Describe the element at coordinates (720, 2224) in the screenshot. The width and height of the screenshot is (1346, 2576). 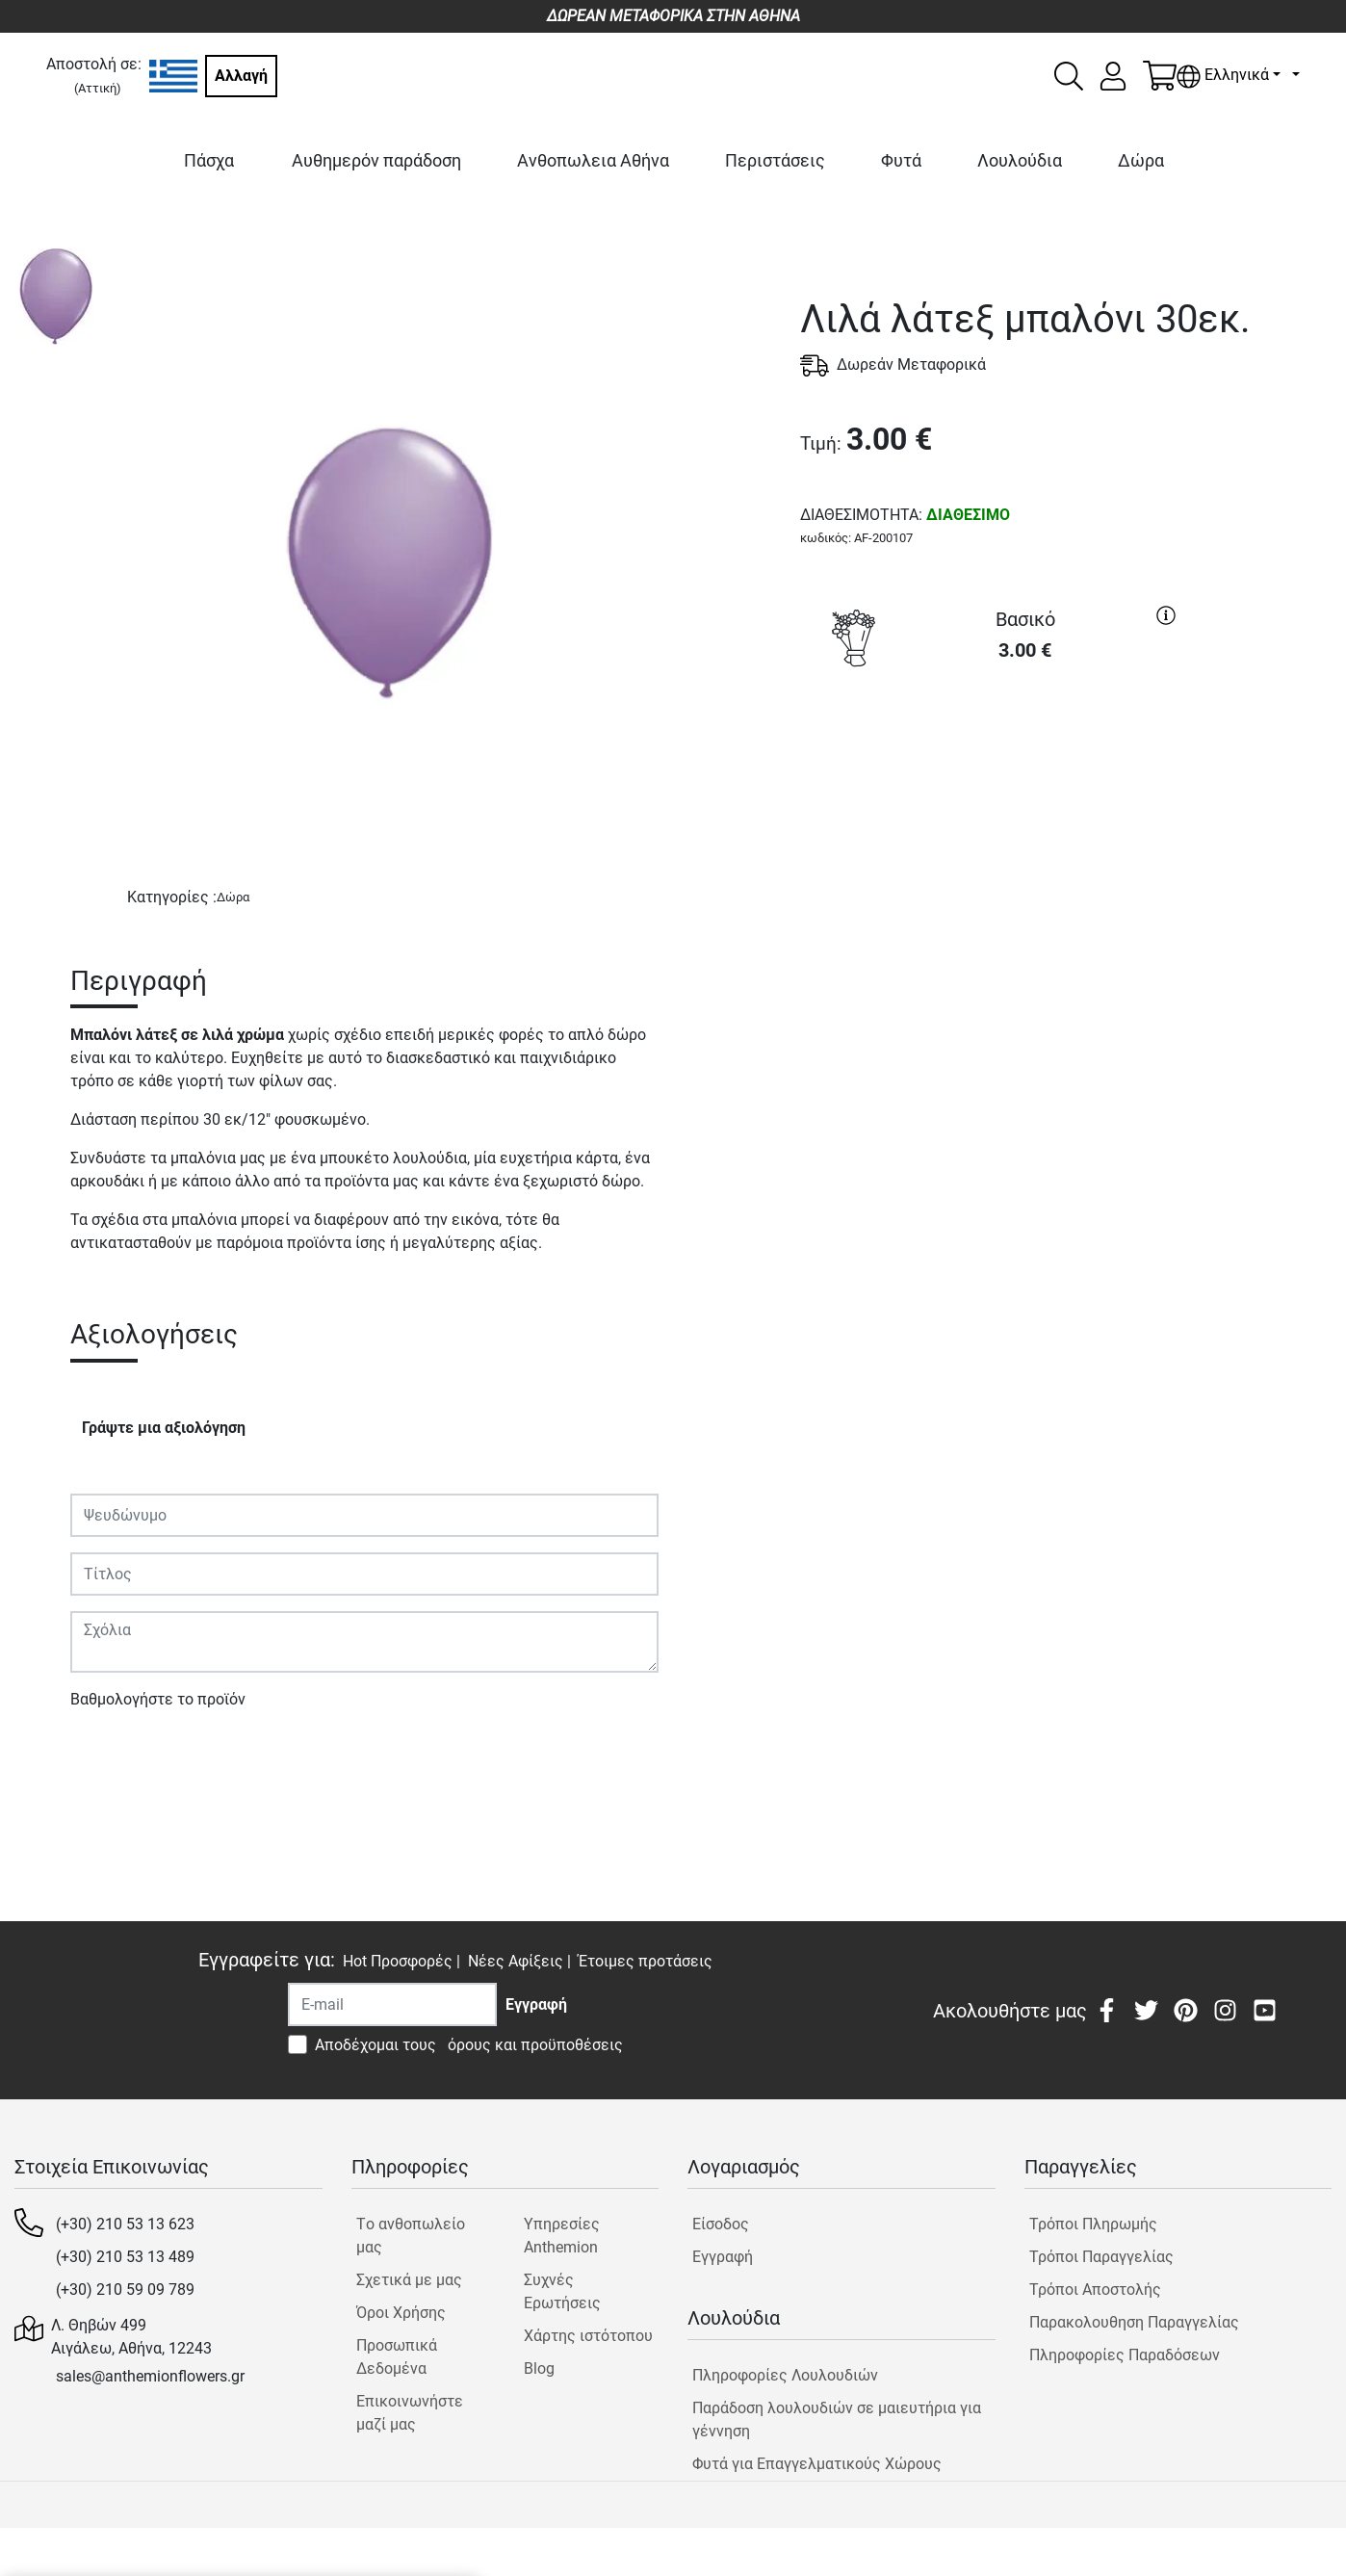
I see `Είσοδος` at that location.